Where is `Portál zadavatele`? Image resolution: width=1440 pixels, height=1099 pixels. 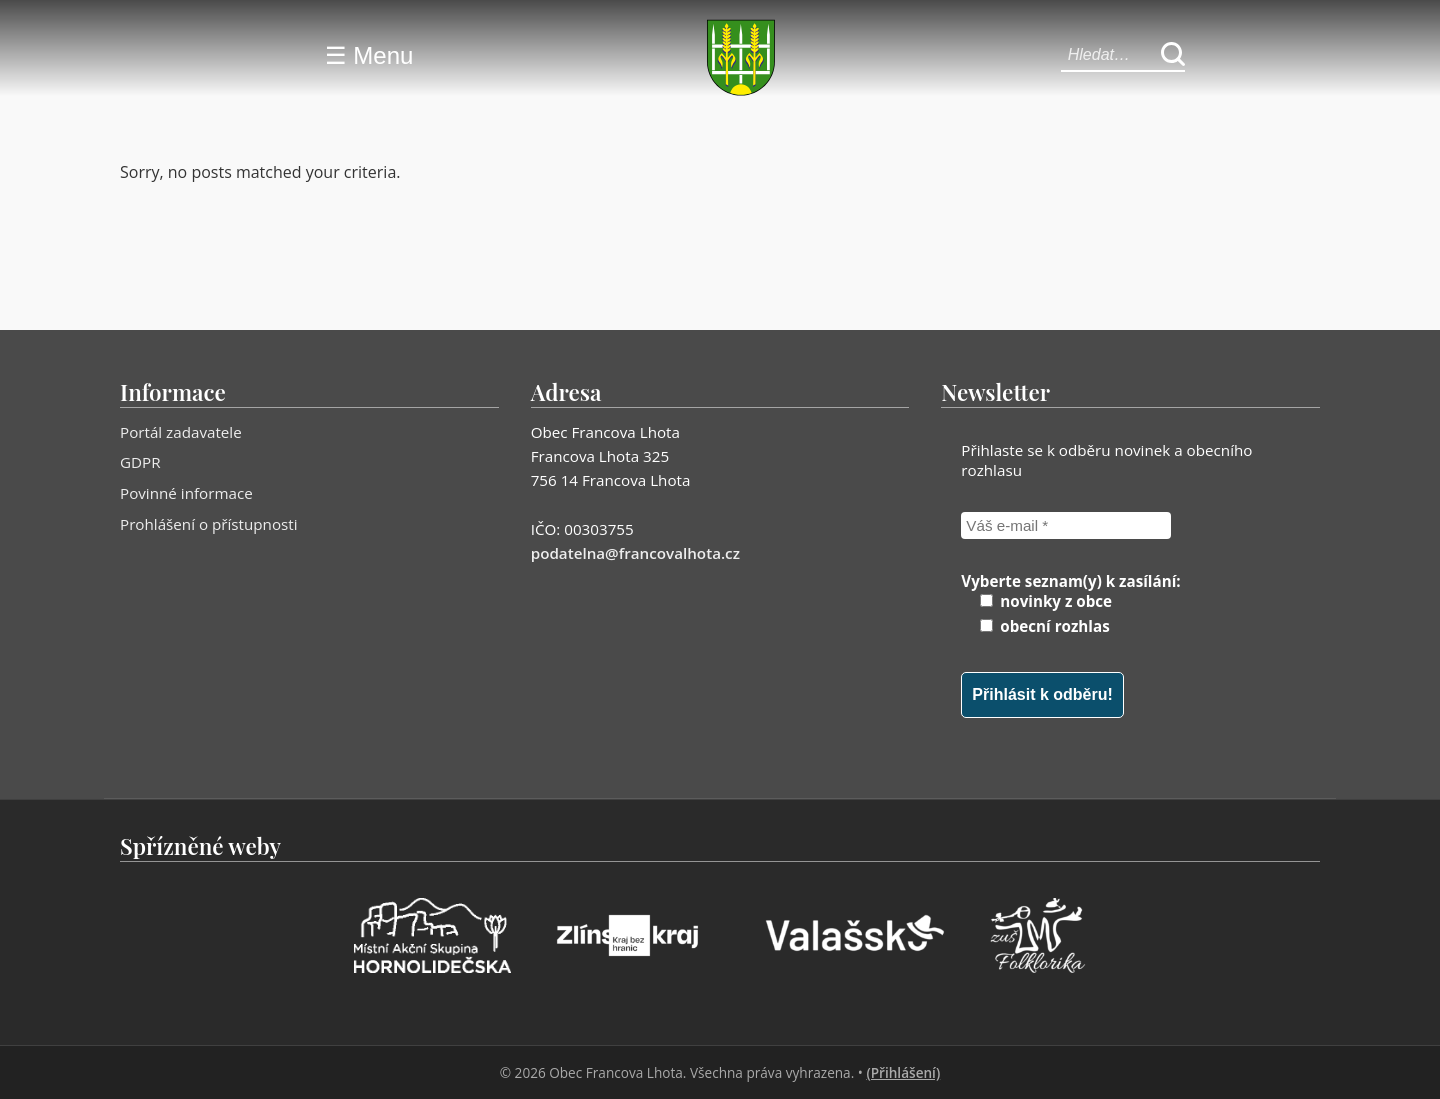 Portál zadavatele is located at coordinates (181, 432).